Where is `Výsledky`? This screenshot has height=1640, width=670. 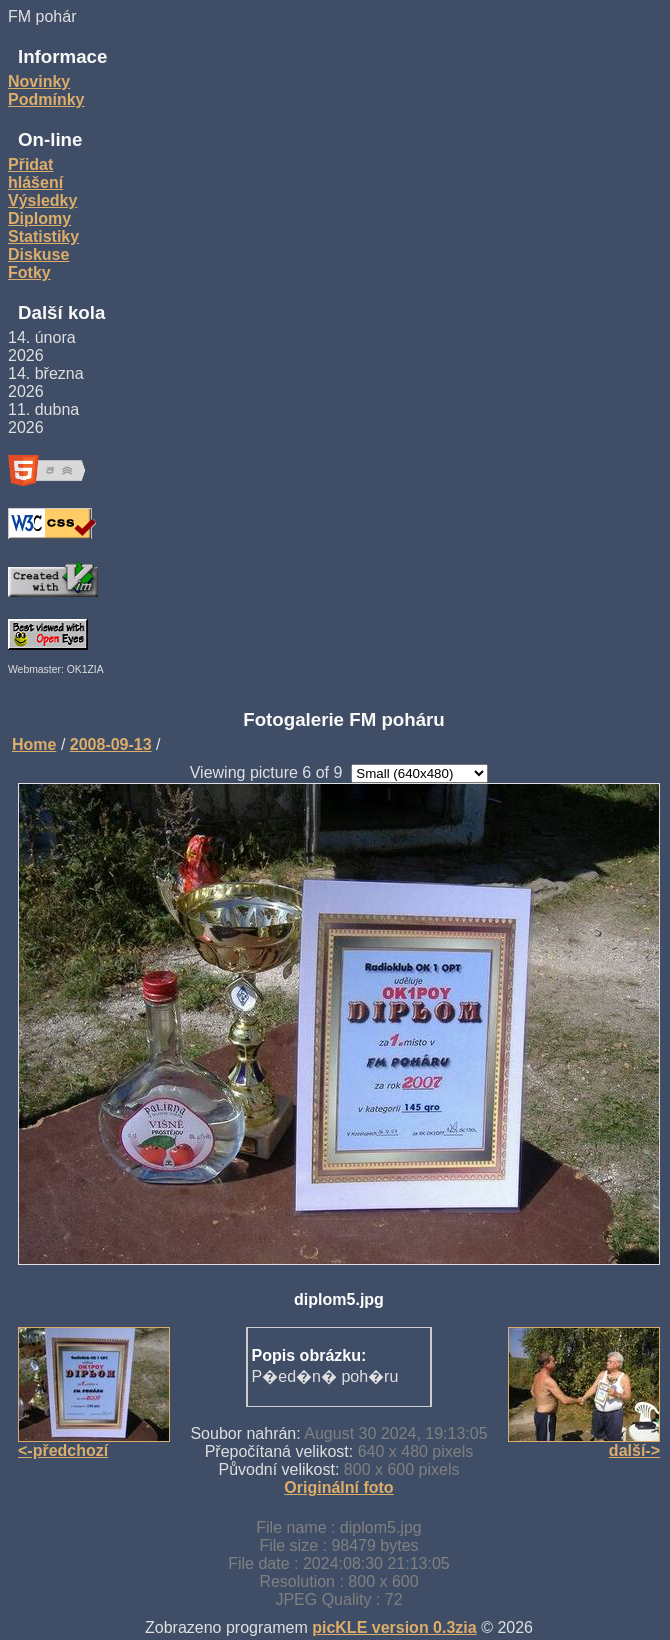
Výsledky is located at coordinates (42, 200).